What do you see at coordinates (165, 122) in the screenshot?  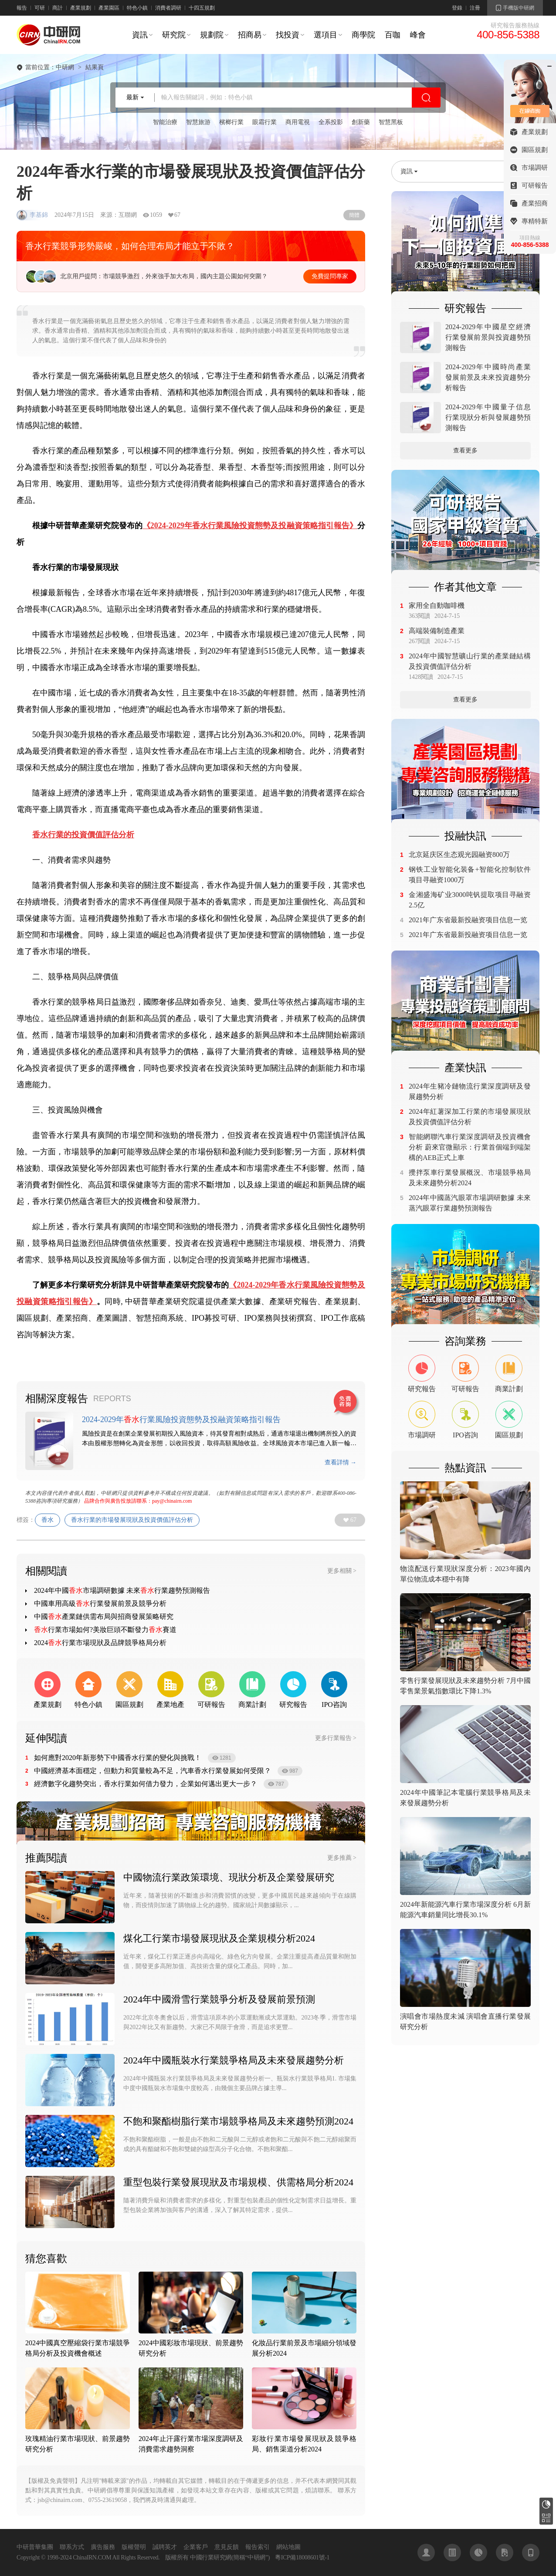 I see `智能治療` at bounding box center [165, 122].